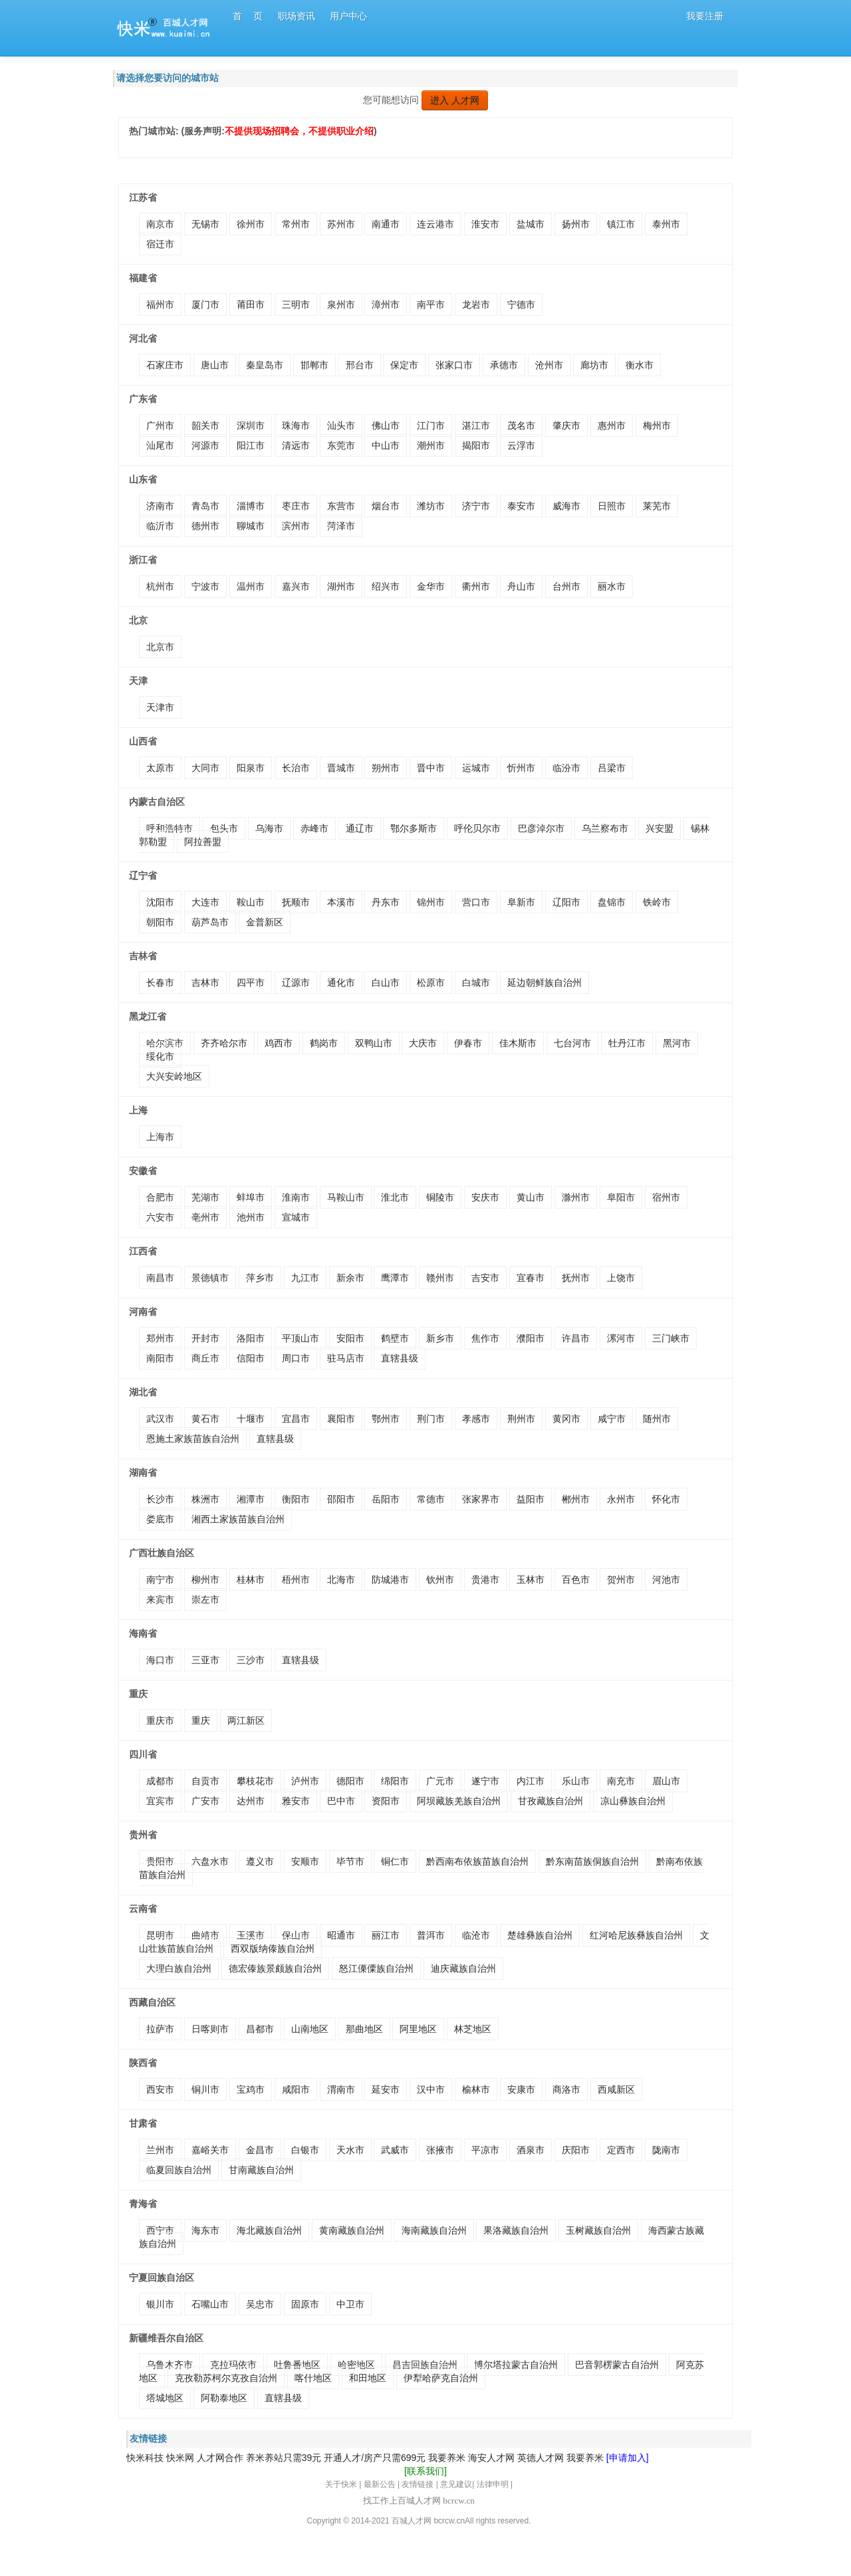 The height and width of the screenshot is (2576, 851). Describe the element at coordinates (375, 2457) in the screenshot. I see `开通人才/房产只需699元` at that location.